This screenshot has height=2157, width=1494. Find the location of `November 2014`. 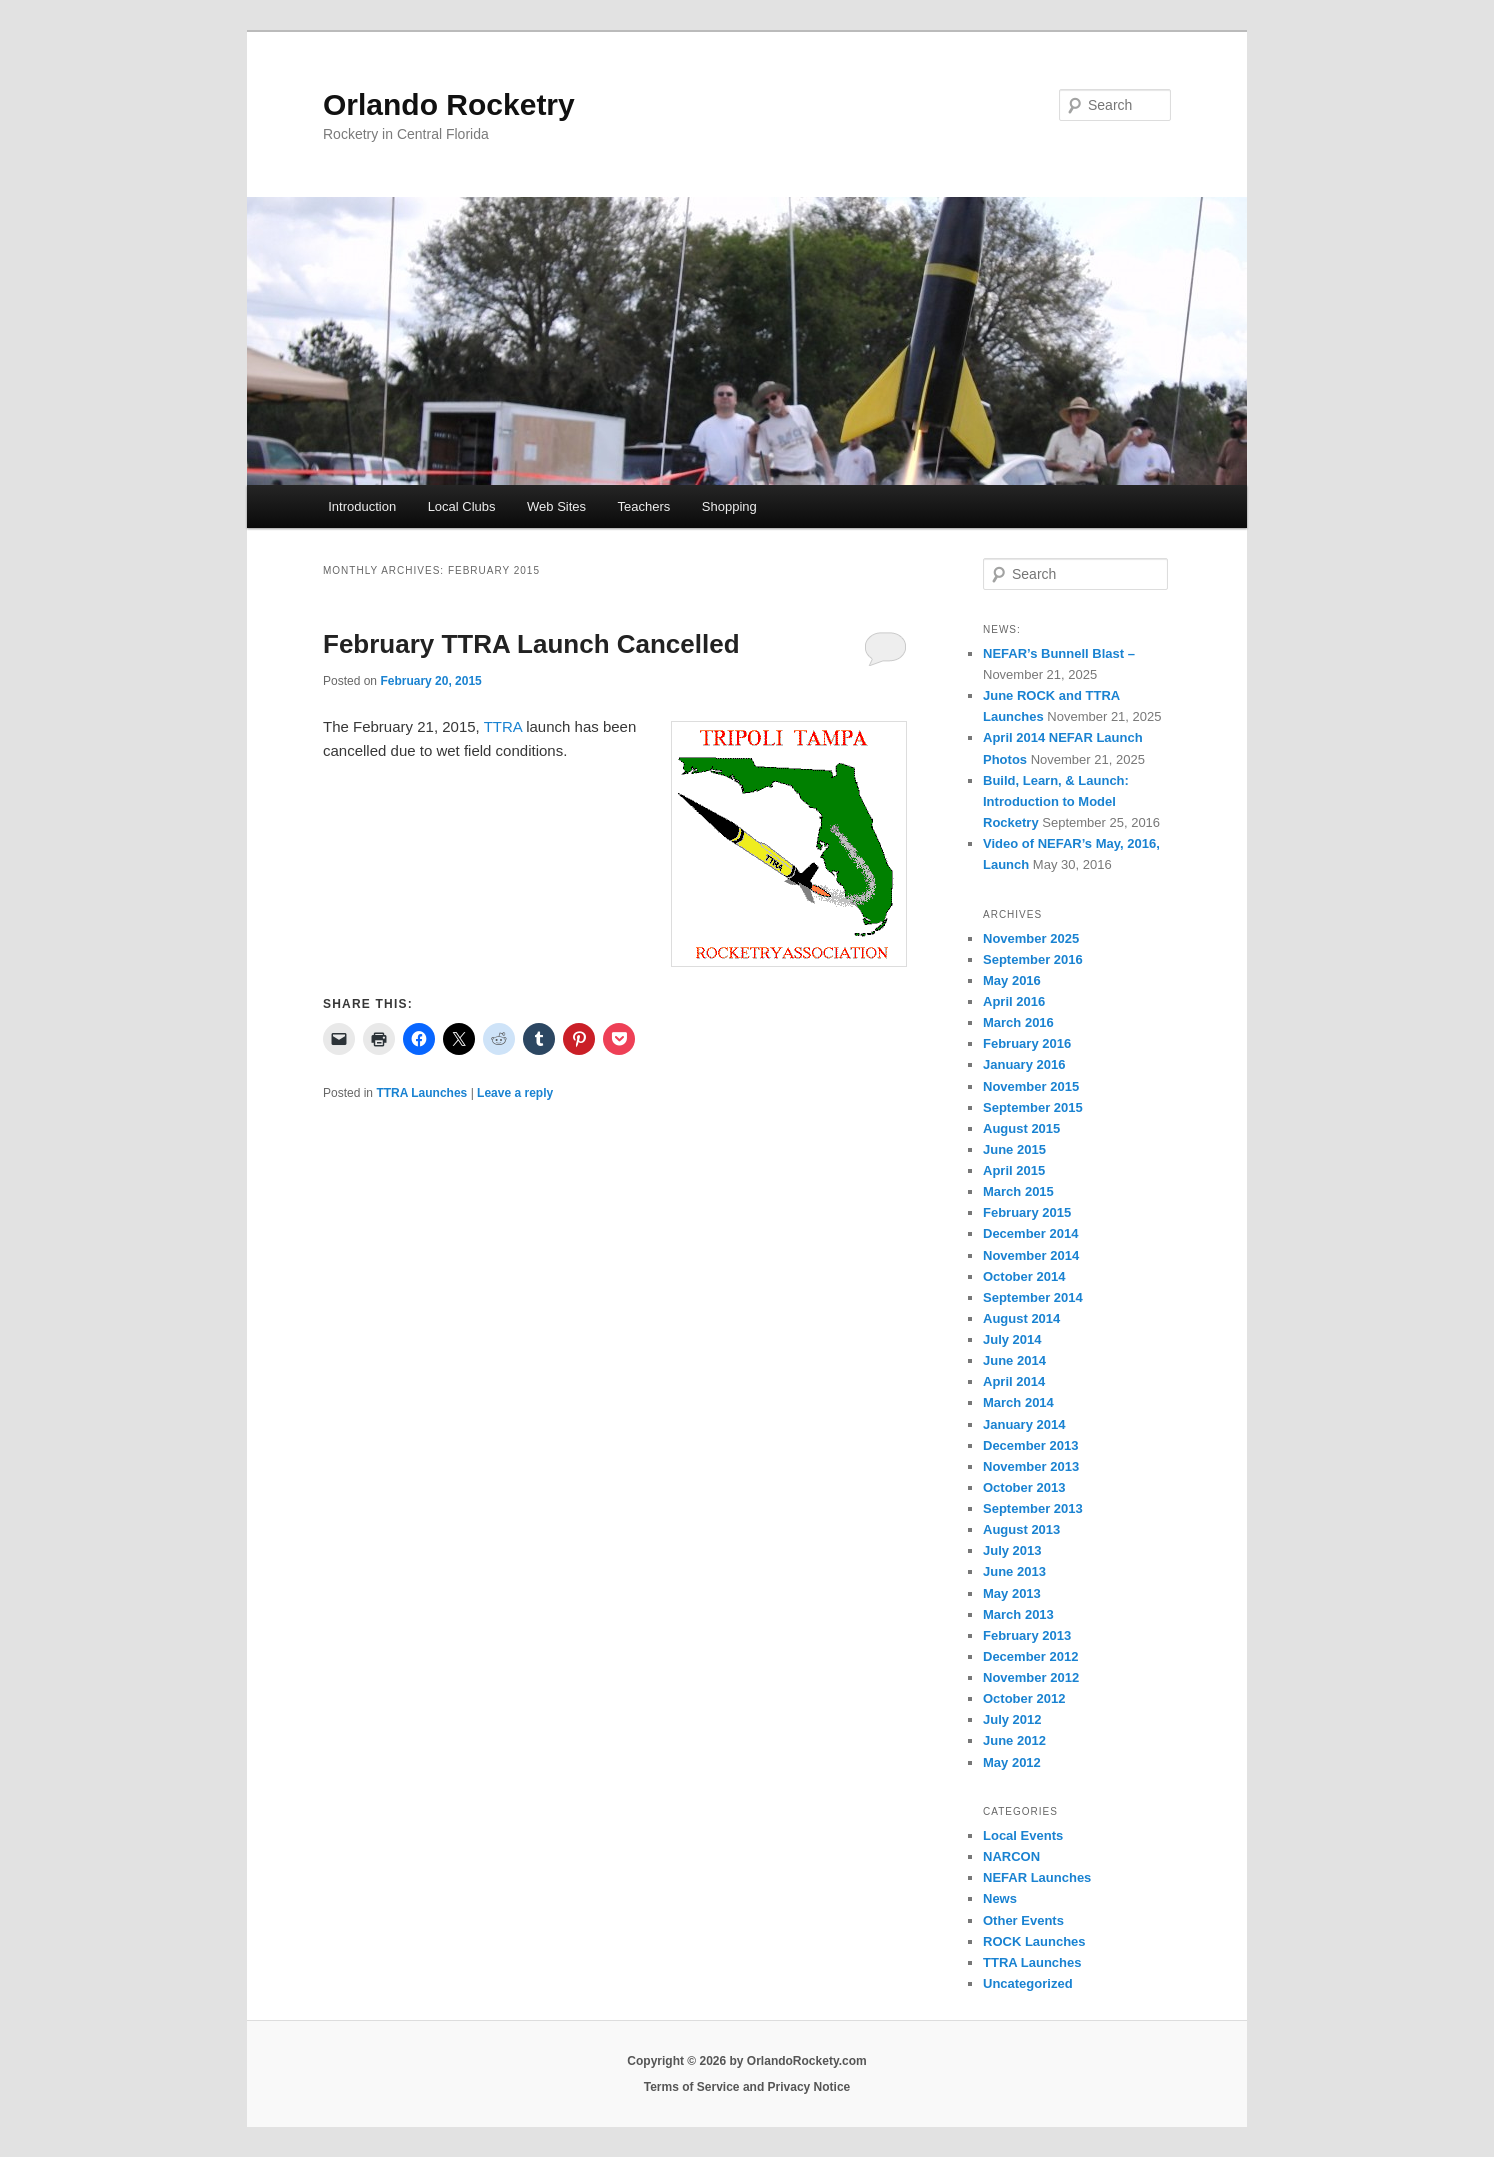

November 2014 is located at coordinates (1031, 1255).